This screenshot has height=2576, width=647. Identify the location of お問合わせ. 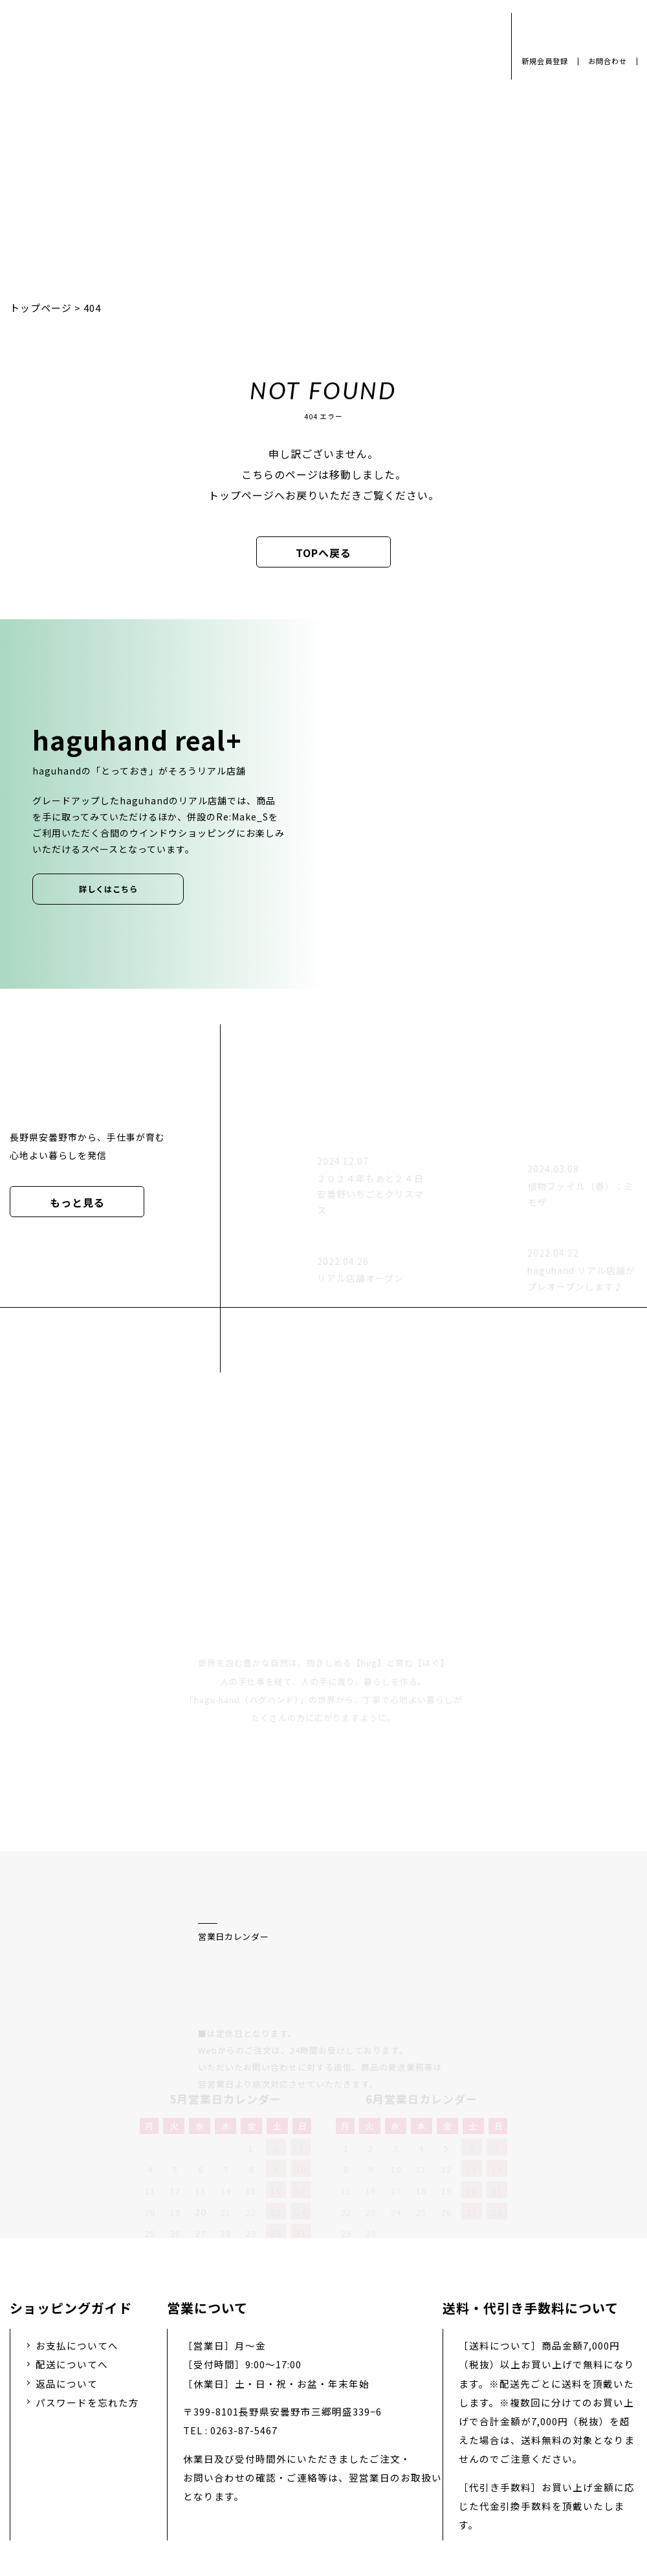
(607, 61).